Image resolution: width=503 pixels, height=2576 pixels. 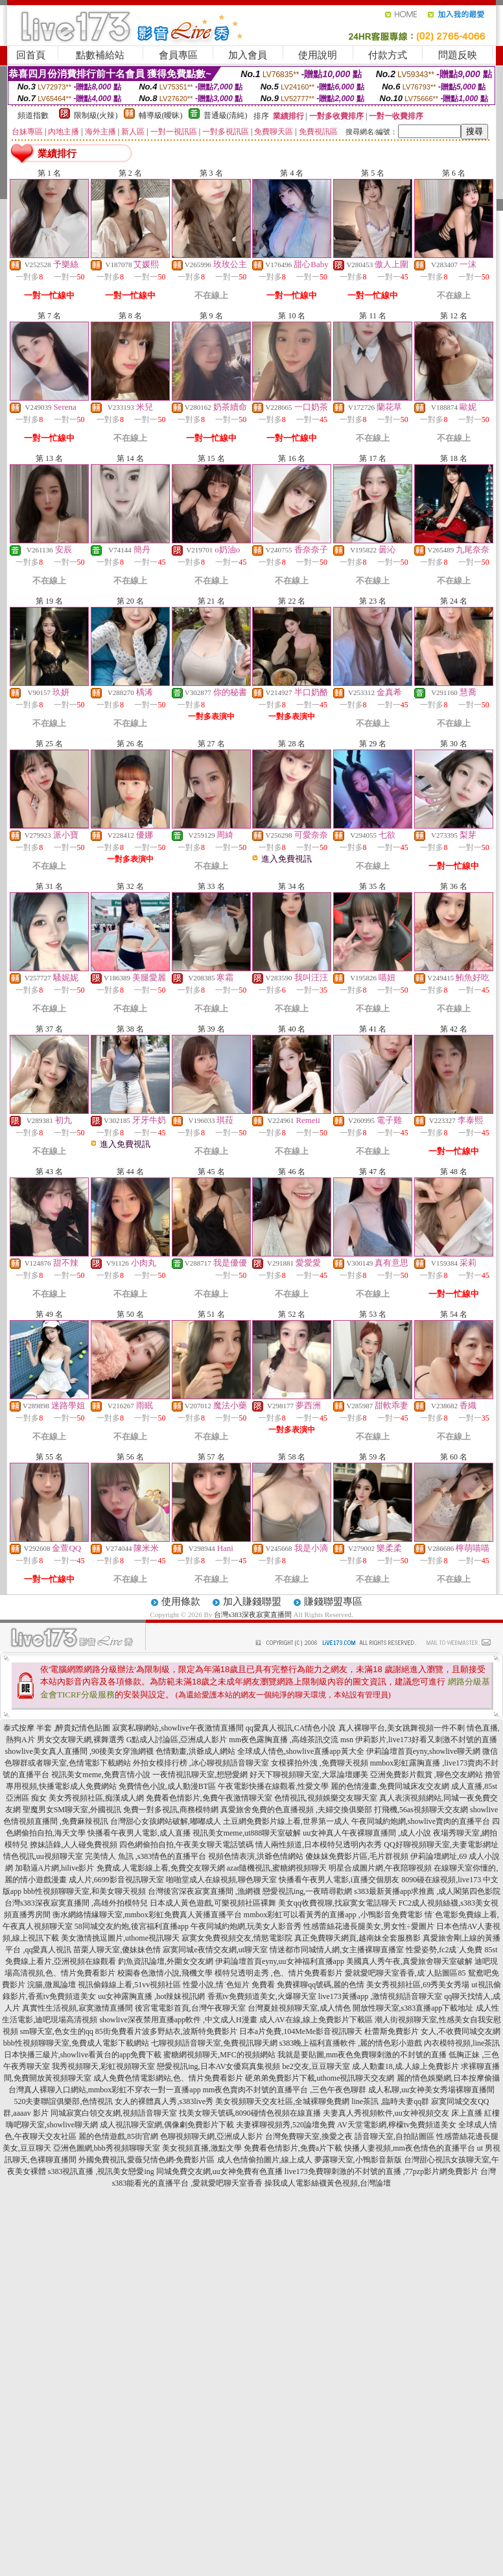 I want to click on 後宮電電影首頁,台灣午夜聊天室, so click(x=190, y=2008).